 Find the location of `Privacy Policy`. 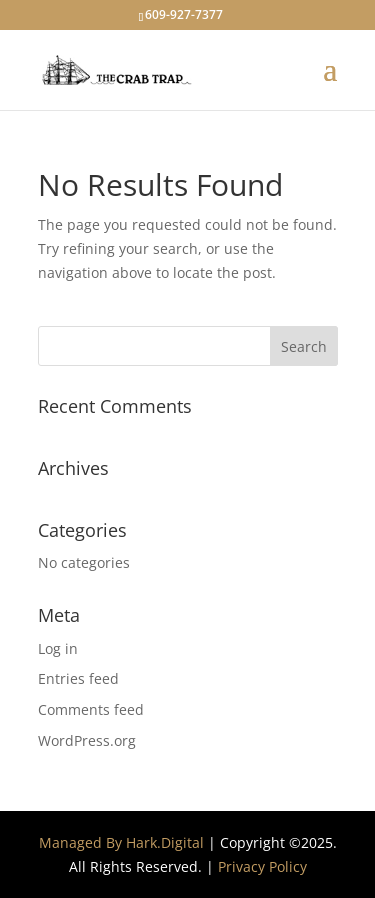

Privacy Policy is located at coordinates (262, 866).